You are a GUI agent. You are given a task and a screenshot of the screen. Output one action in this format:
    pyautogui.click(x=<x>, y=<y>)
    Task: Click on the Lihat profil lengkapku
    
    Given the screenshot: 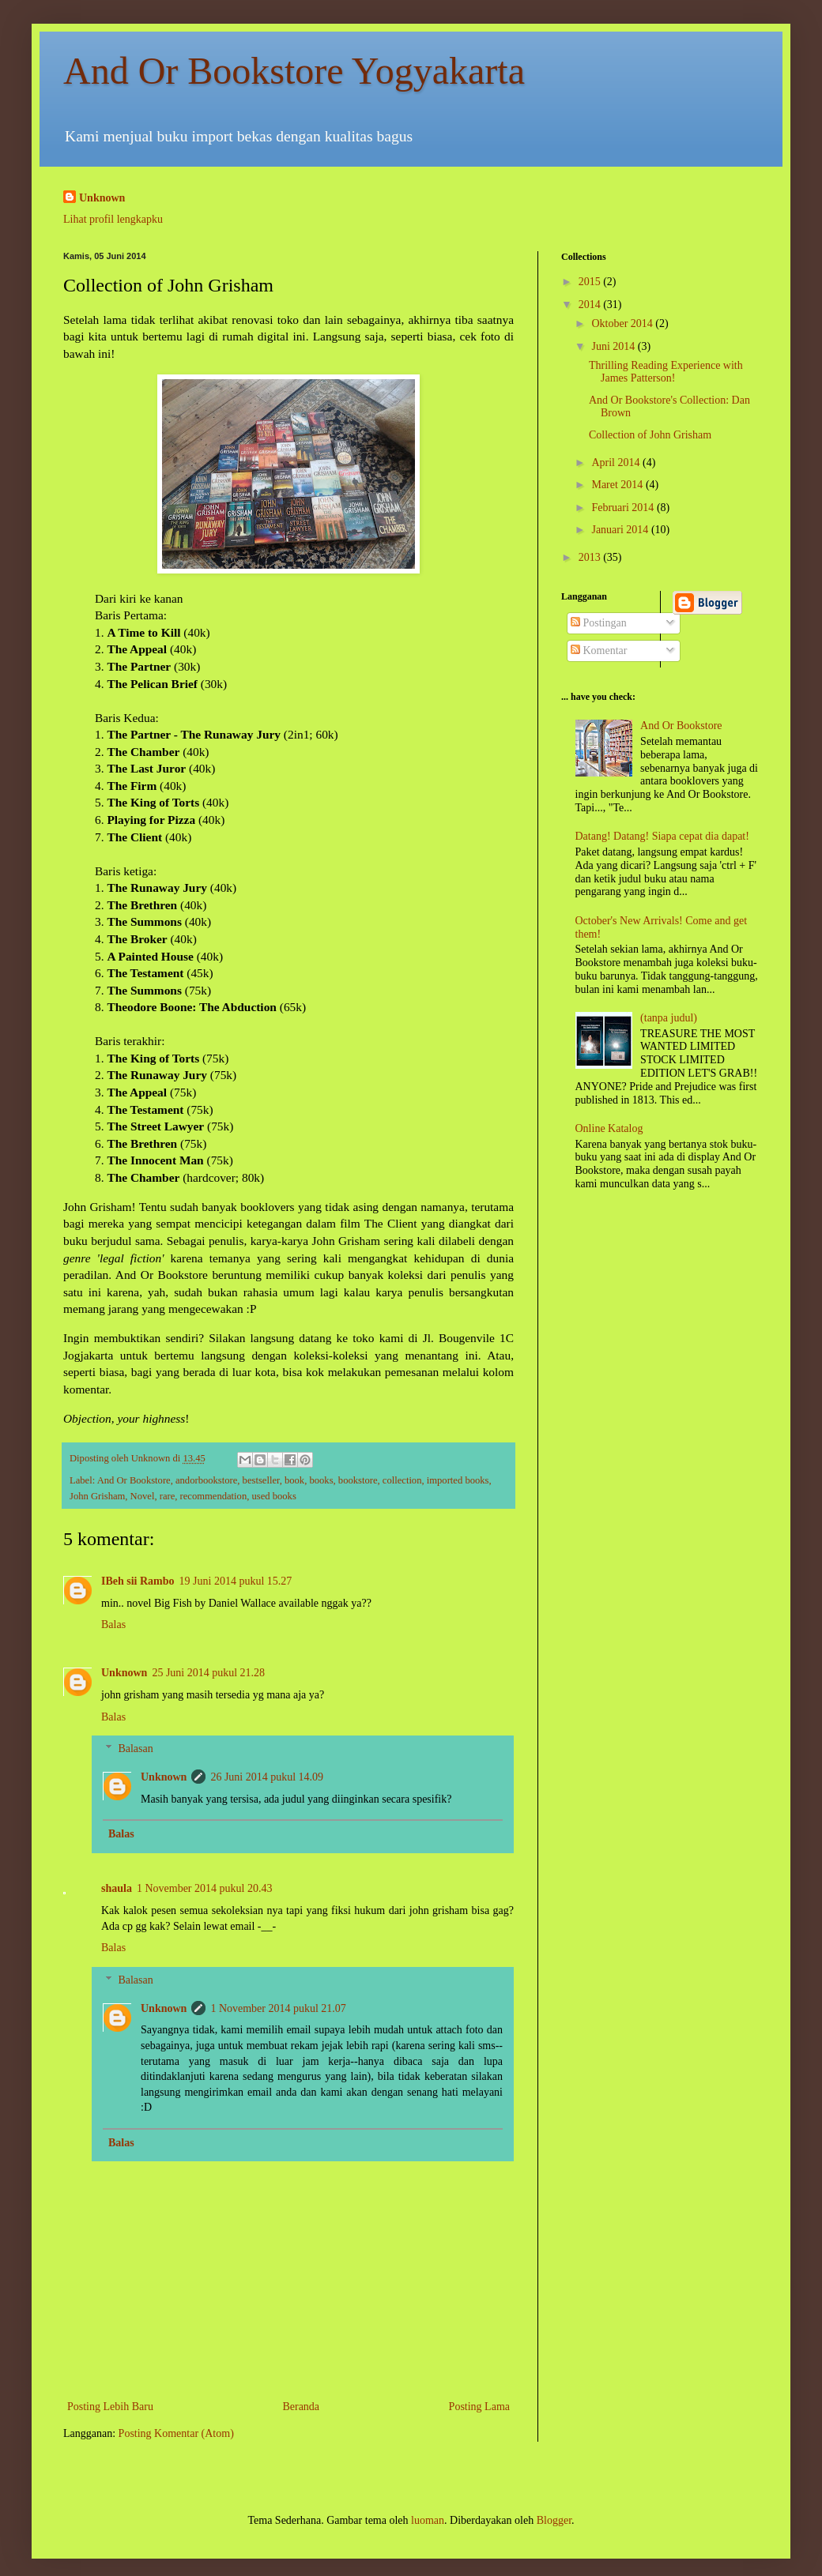 What is the action you would take?
    pyautogui.click(x=113, y=219)
    